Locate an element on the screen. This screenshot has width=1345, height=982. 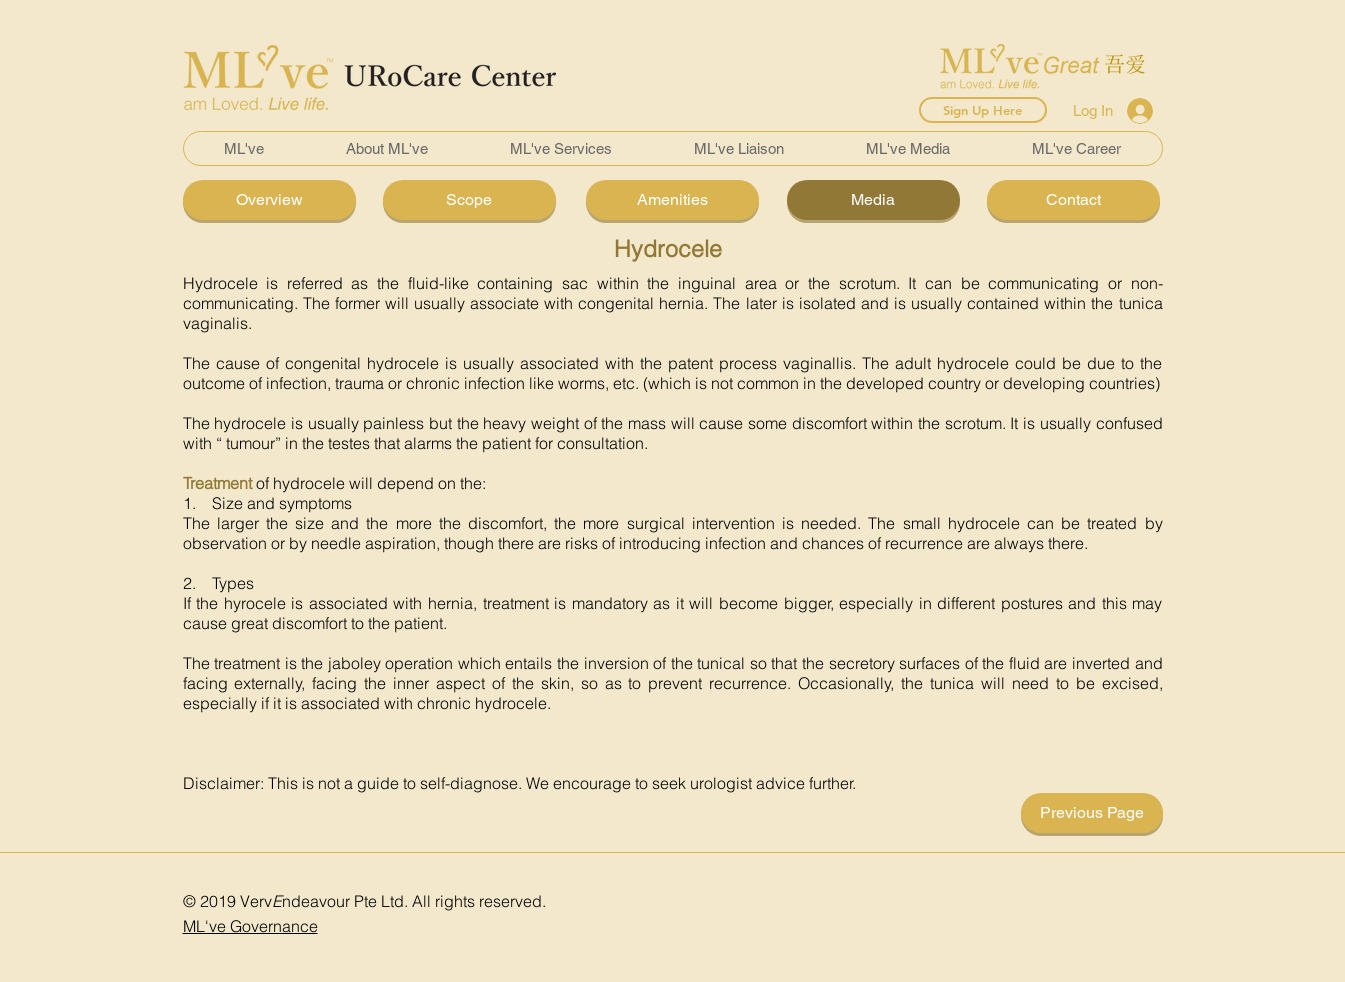
[Amenities] is located at coordinates (672, 200).